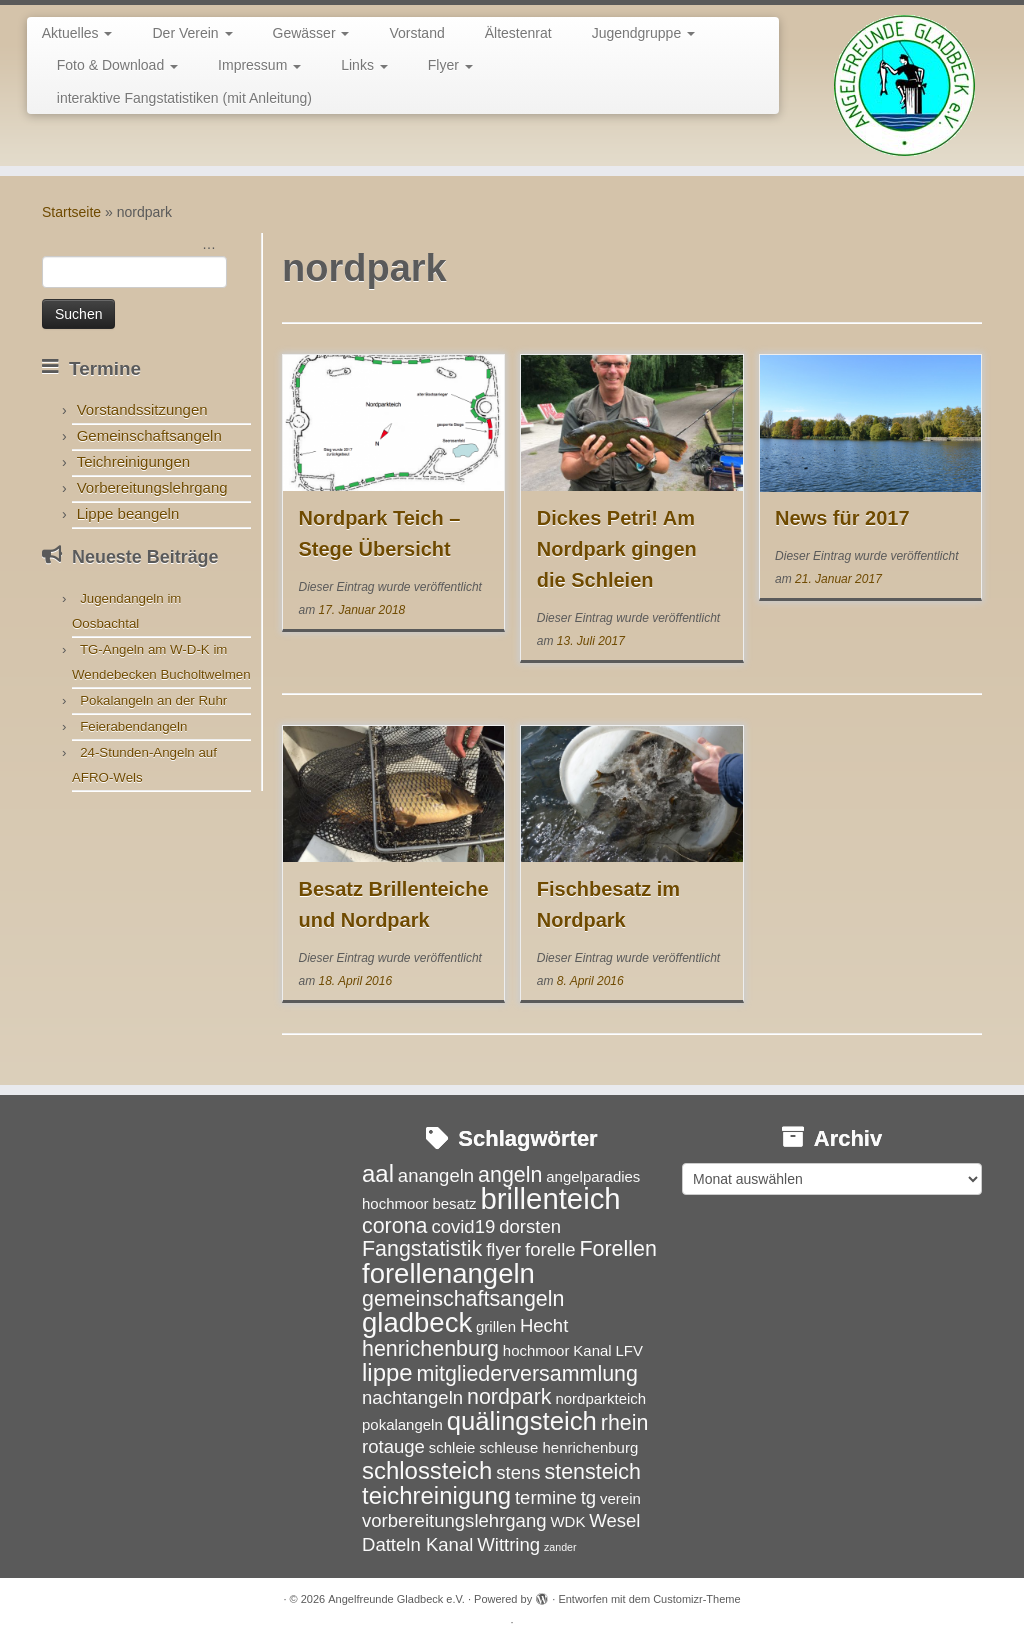  What do you see at coordinates (436, 1175) in the screenshot?
I see `anangeln [anangeln (4 Einträge)]` at bounding box center [436, 1175].